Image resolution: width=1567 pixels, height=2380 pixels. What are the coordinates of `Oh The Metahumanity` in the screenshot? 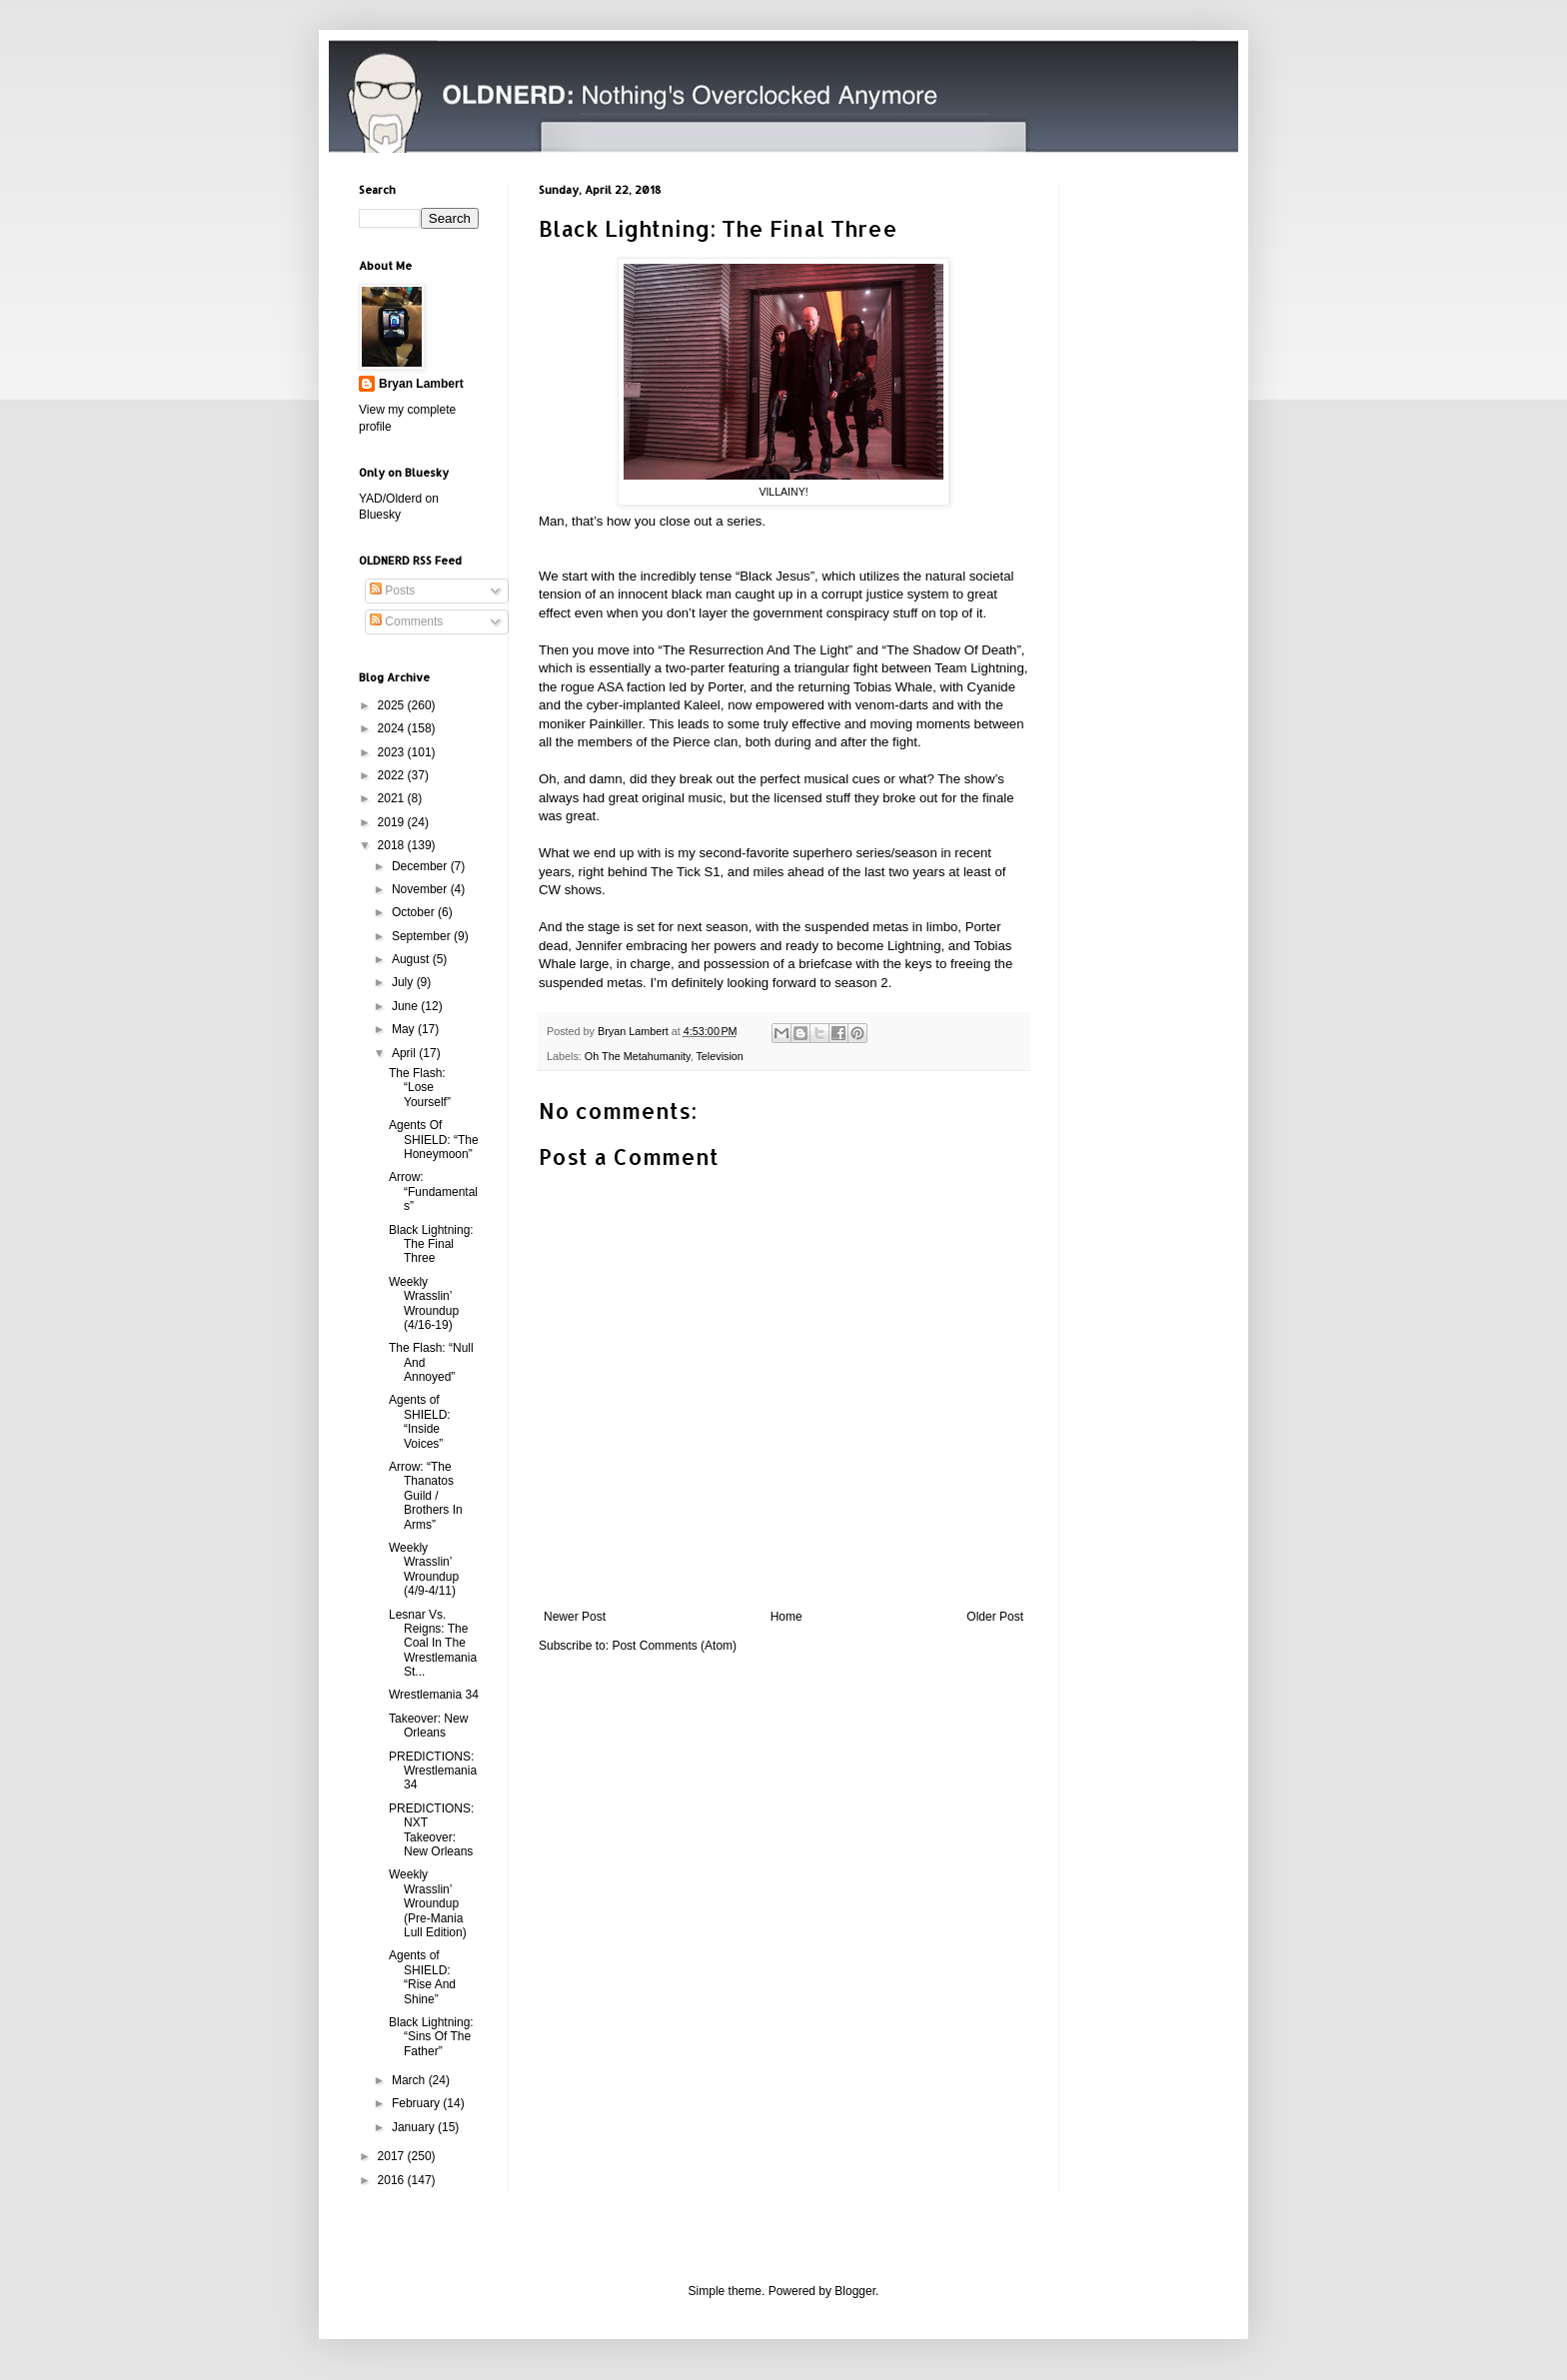 It's located at (638, 1056).